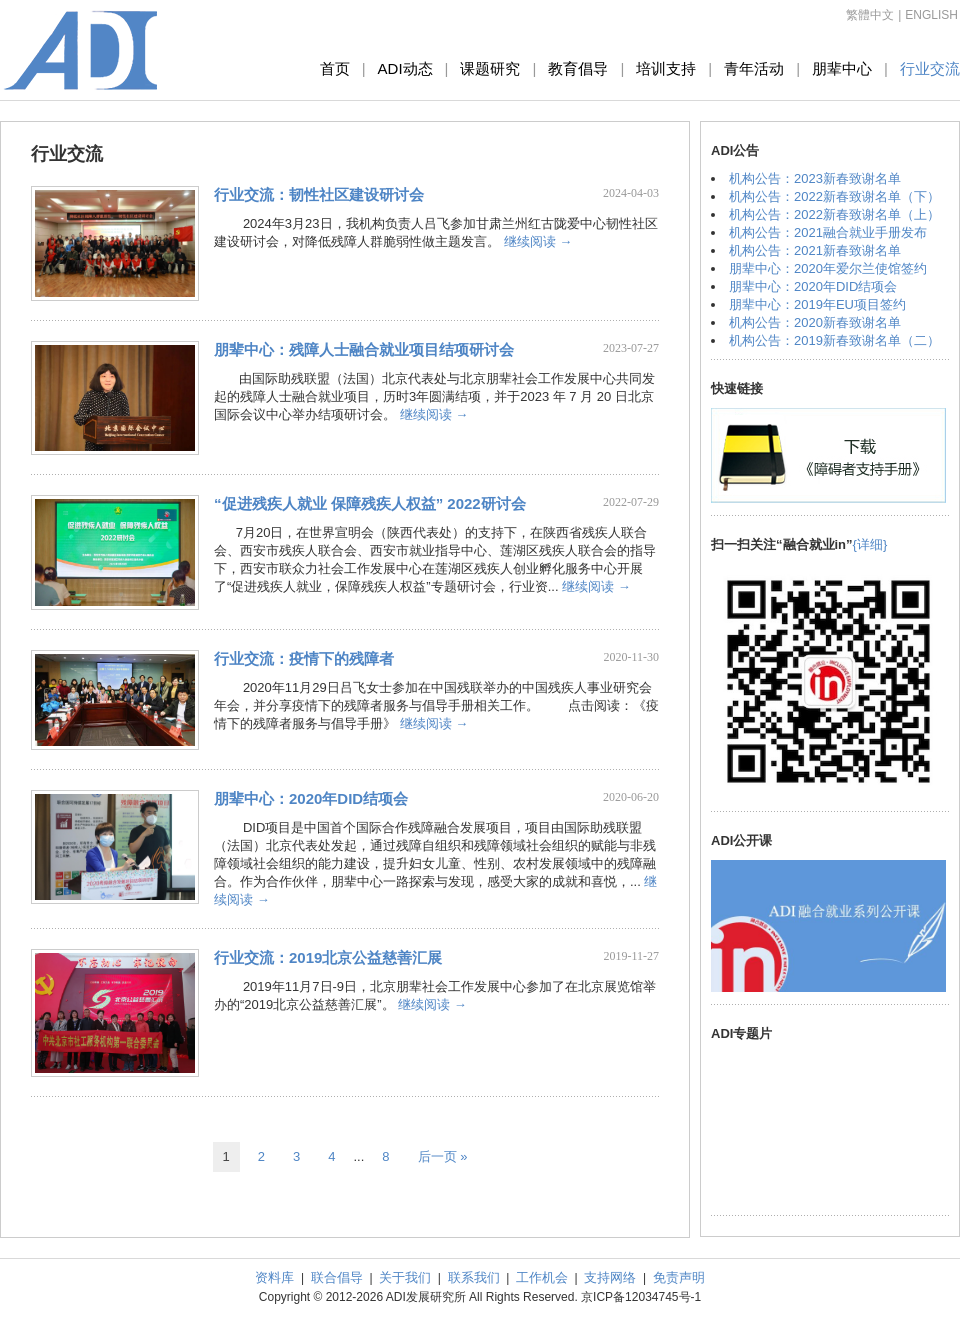 This screenshot has width=960, height=1326. What do you see at coordinates (815, 250) in the screenshot?
I see `机构公告：2021新春致谢名单` at bounding box center [815, 250].